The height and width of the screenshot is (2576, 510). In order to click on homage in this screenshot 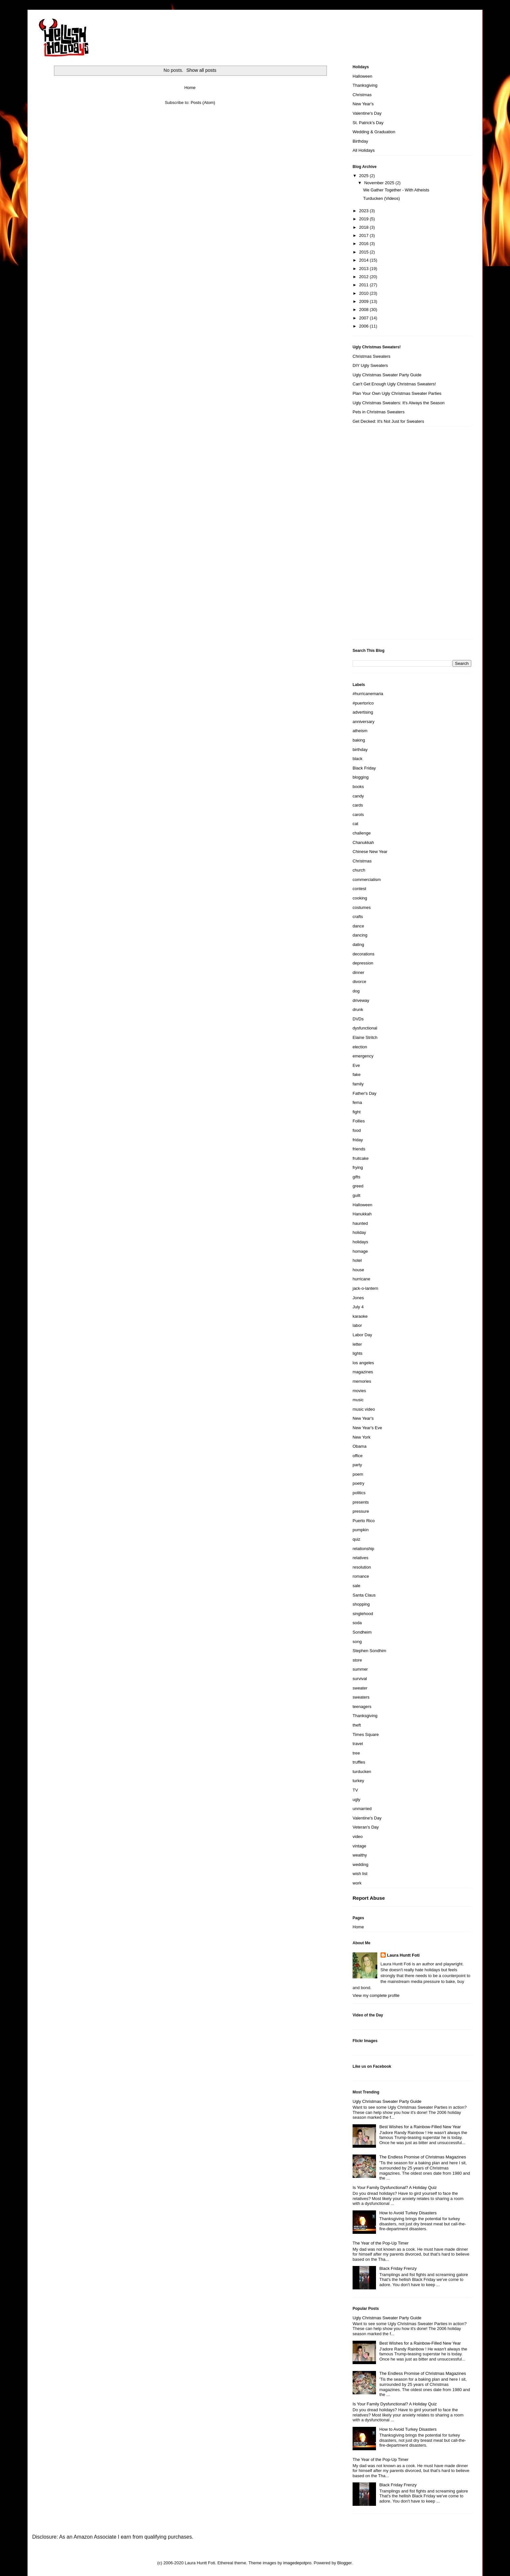, I will do `click(360, 1251)`.